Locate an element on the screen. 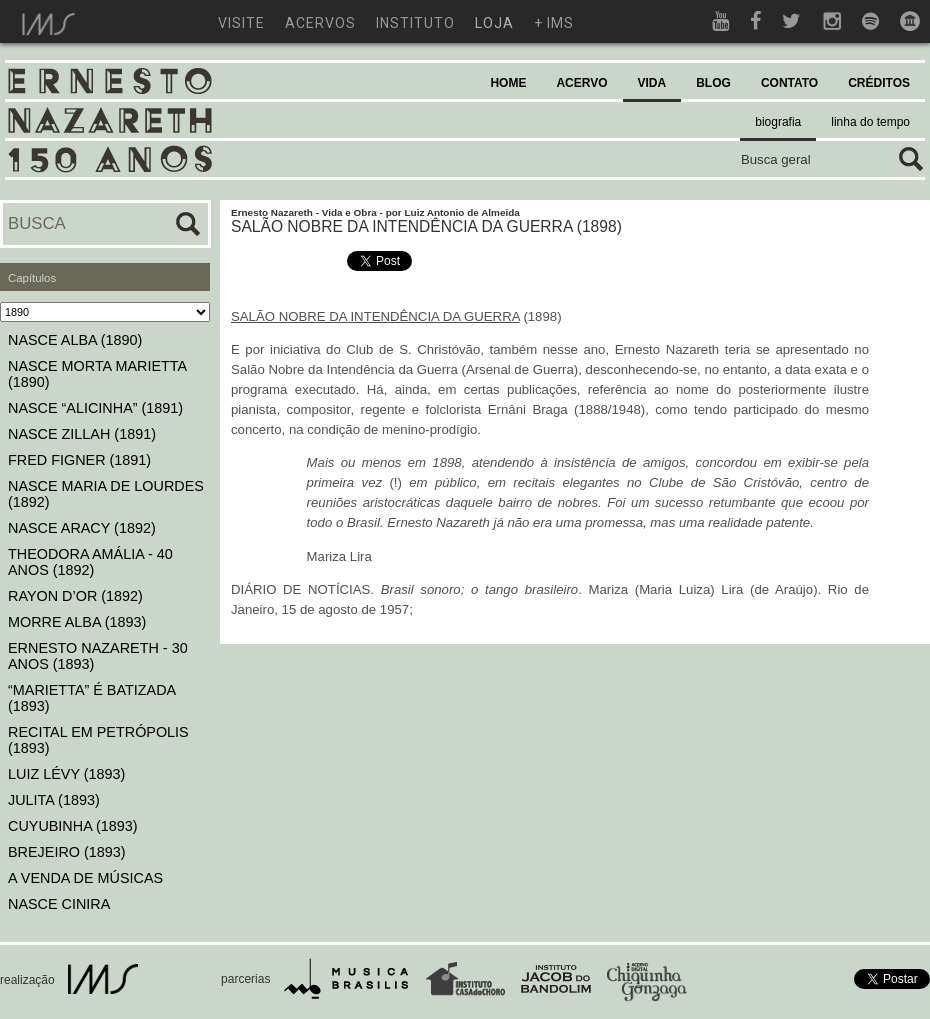 The width and height of the screenshot is (930, 1019). CRÉDITOS is located at coordinates (879, 83).